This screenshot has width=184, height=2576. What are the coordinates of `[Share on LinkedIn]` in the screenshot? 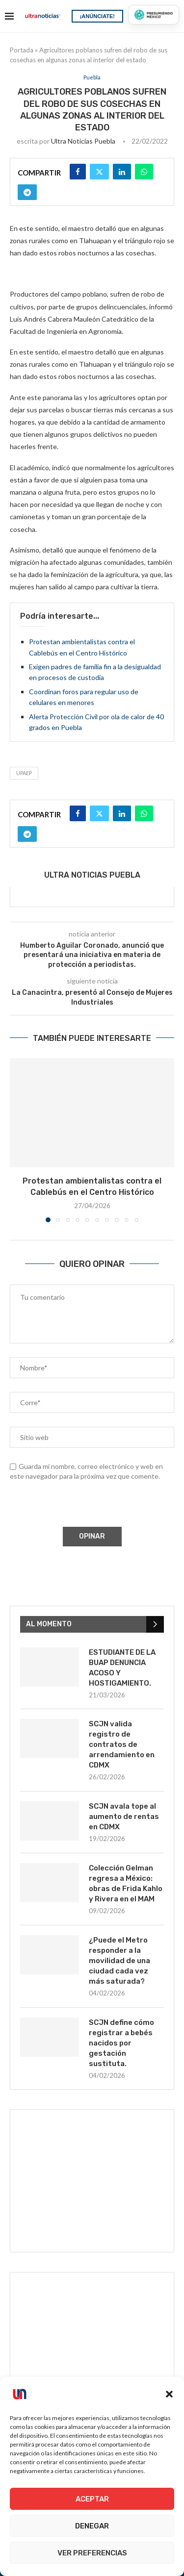 It's located at (122, 171).